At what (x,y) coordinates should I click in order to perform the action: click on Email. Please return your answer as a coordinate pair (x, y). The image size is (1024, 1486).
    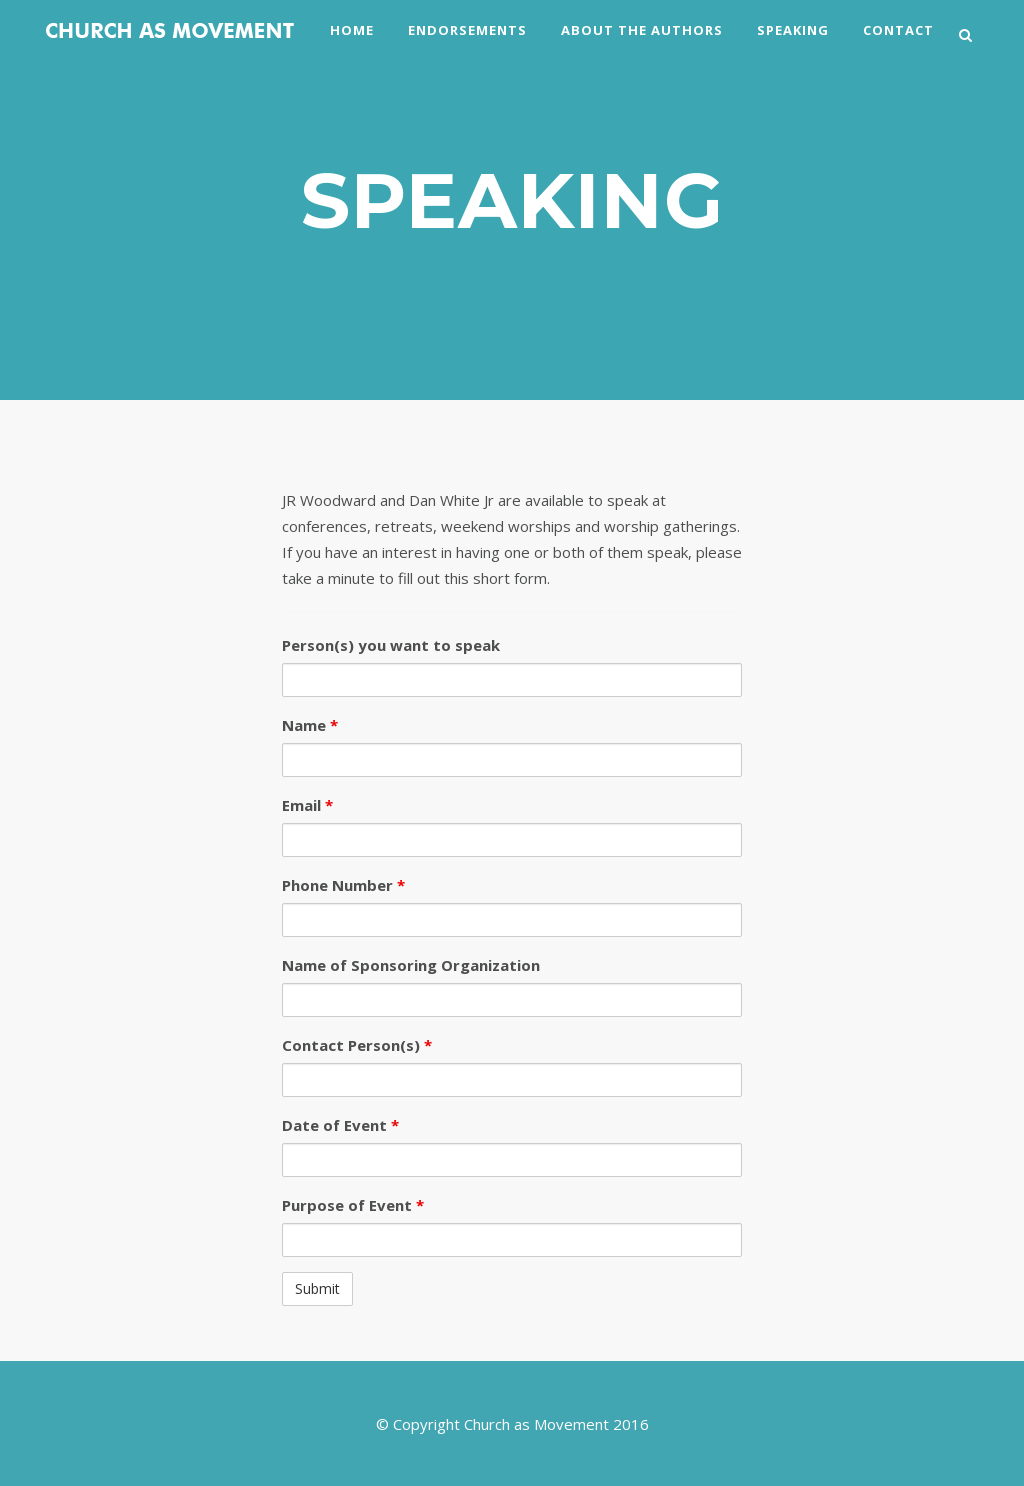
    Looking at the image, I should click on (307, 805).